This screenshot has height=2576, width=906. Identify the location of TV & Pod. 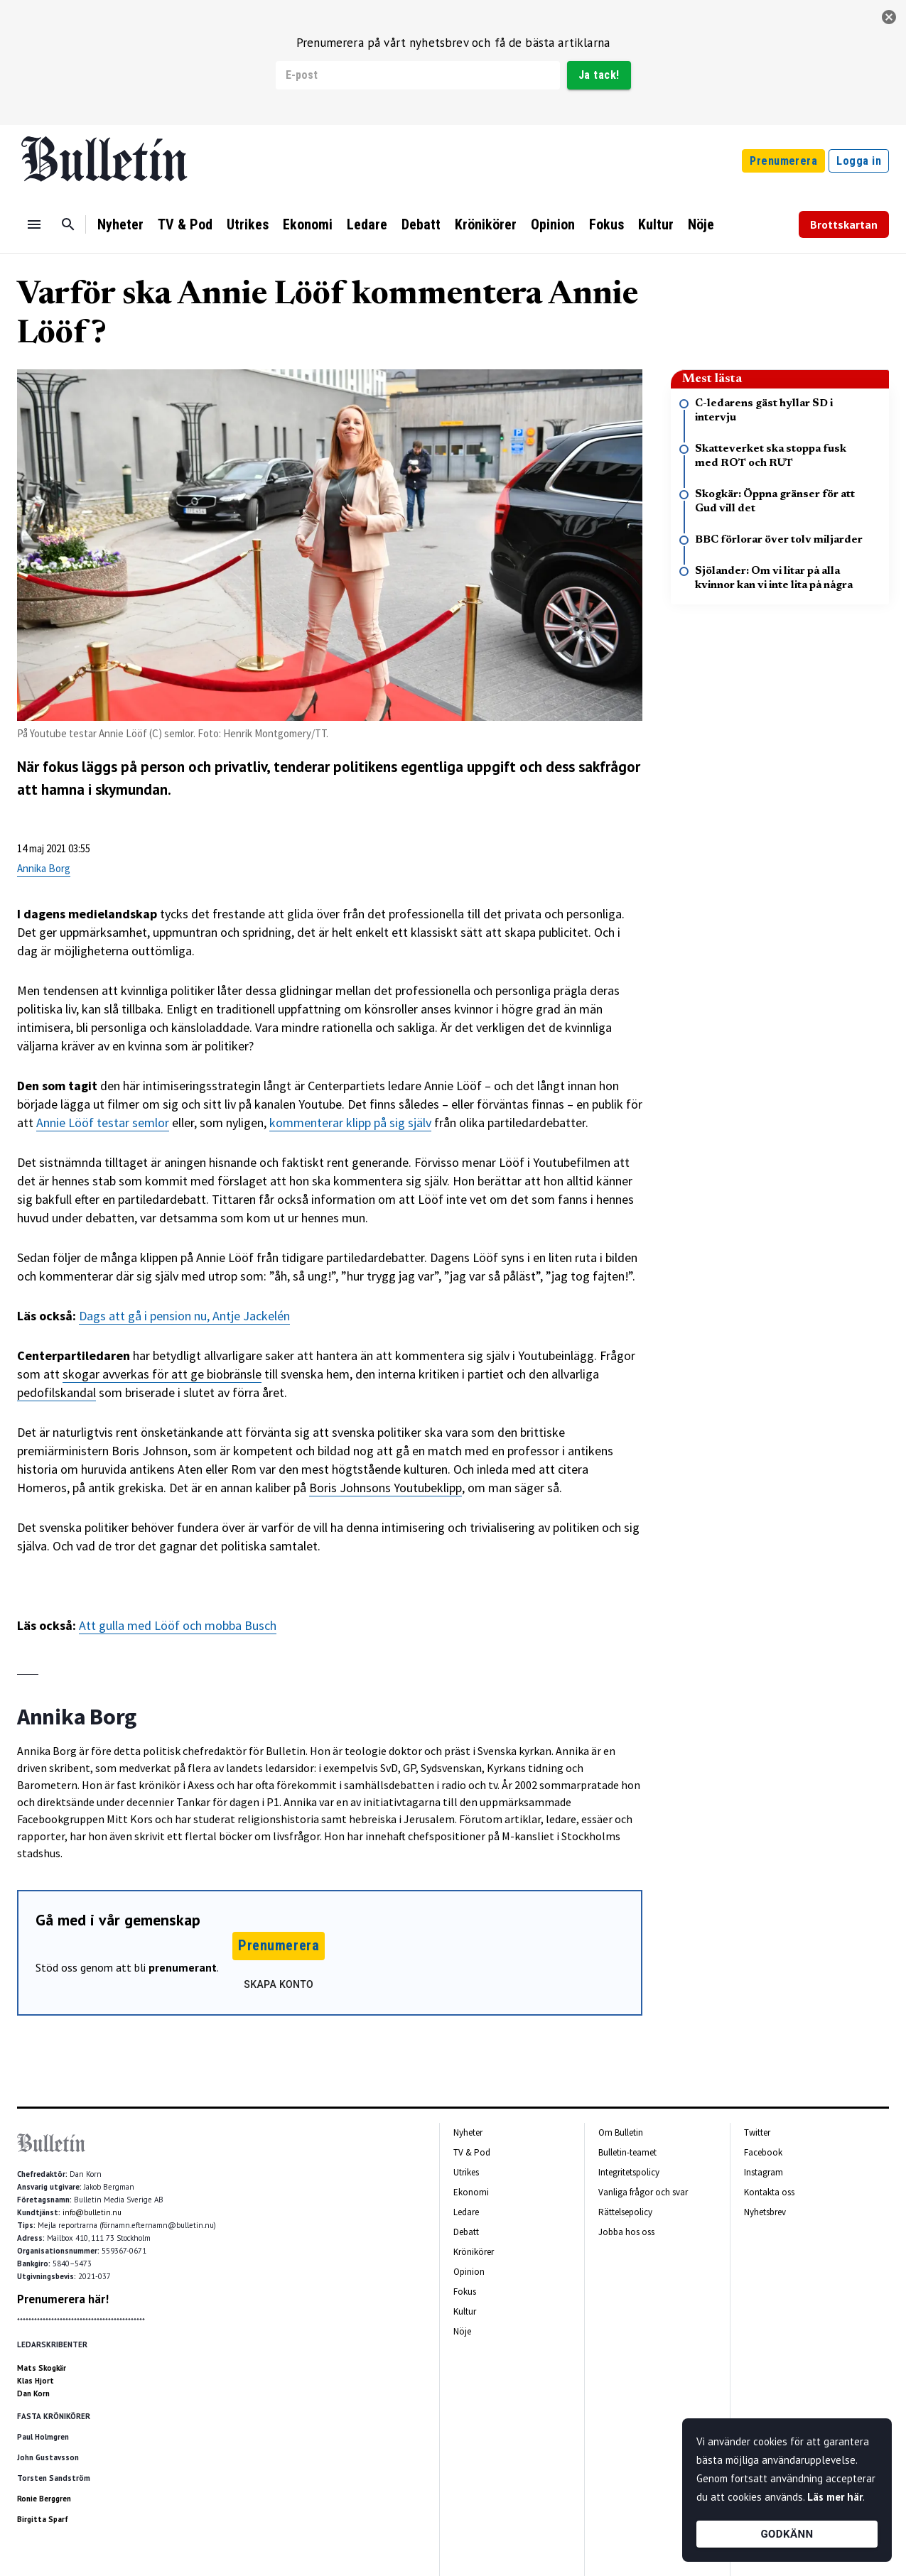
(185, 224).